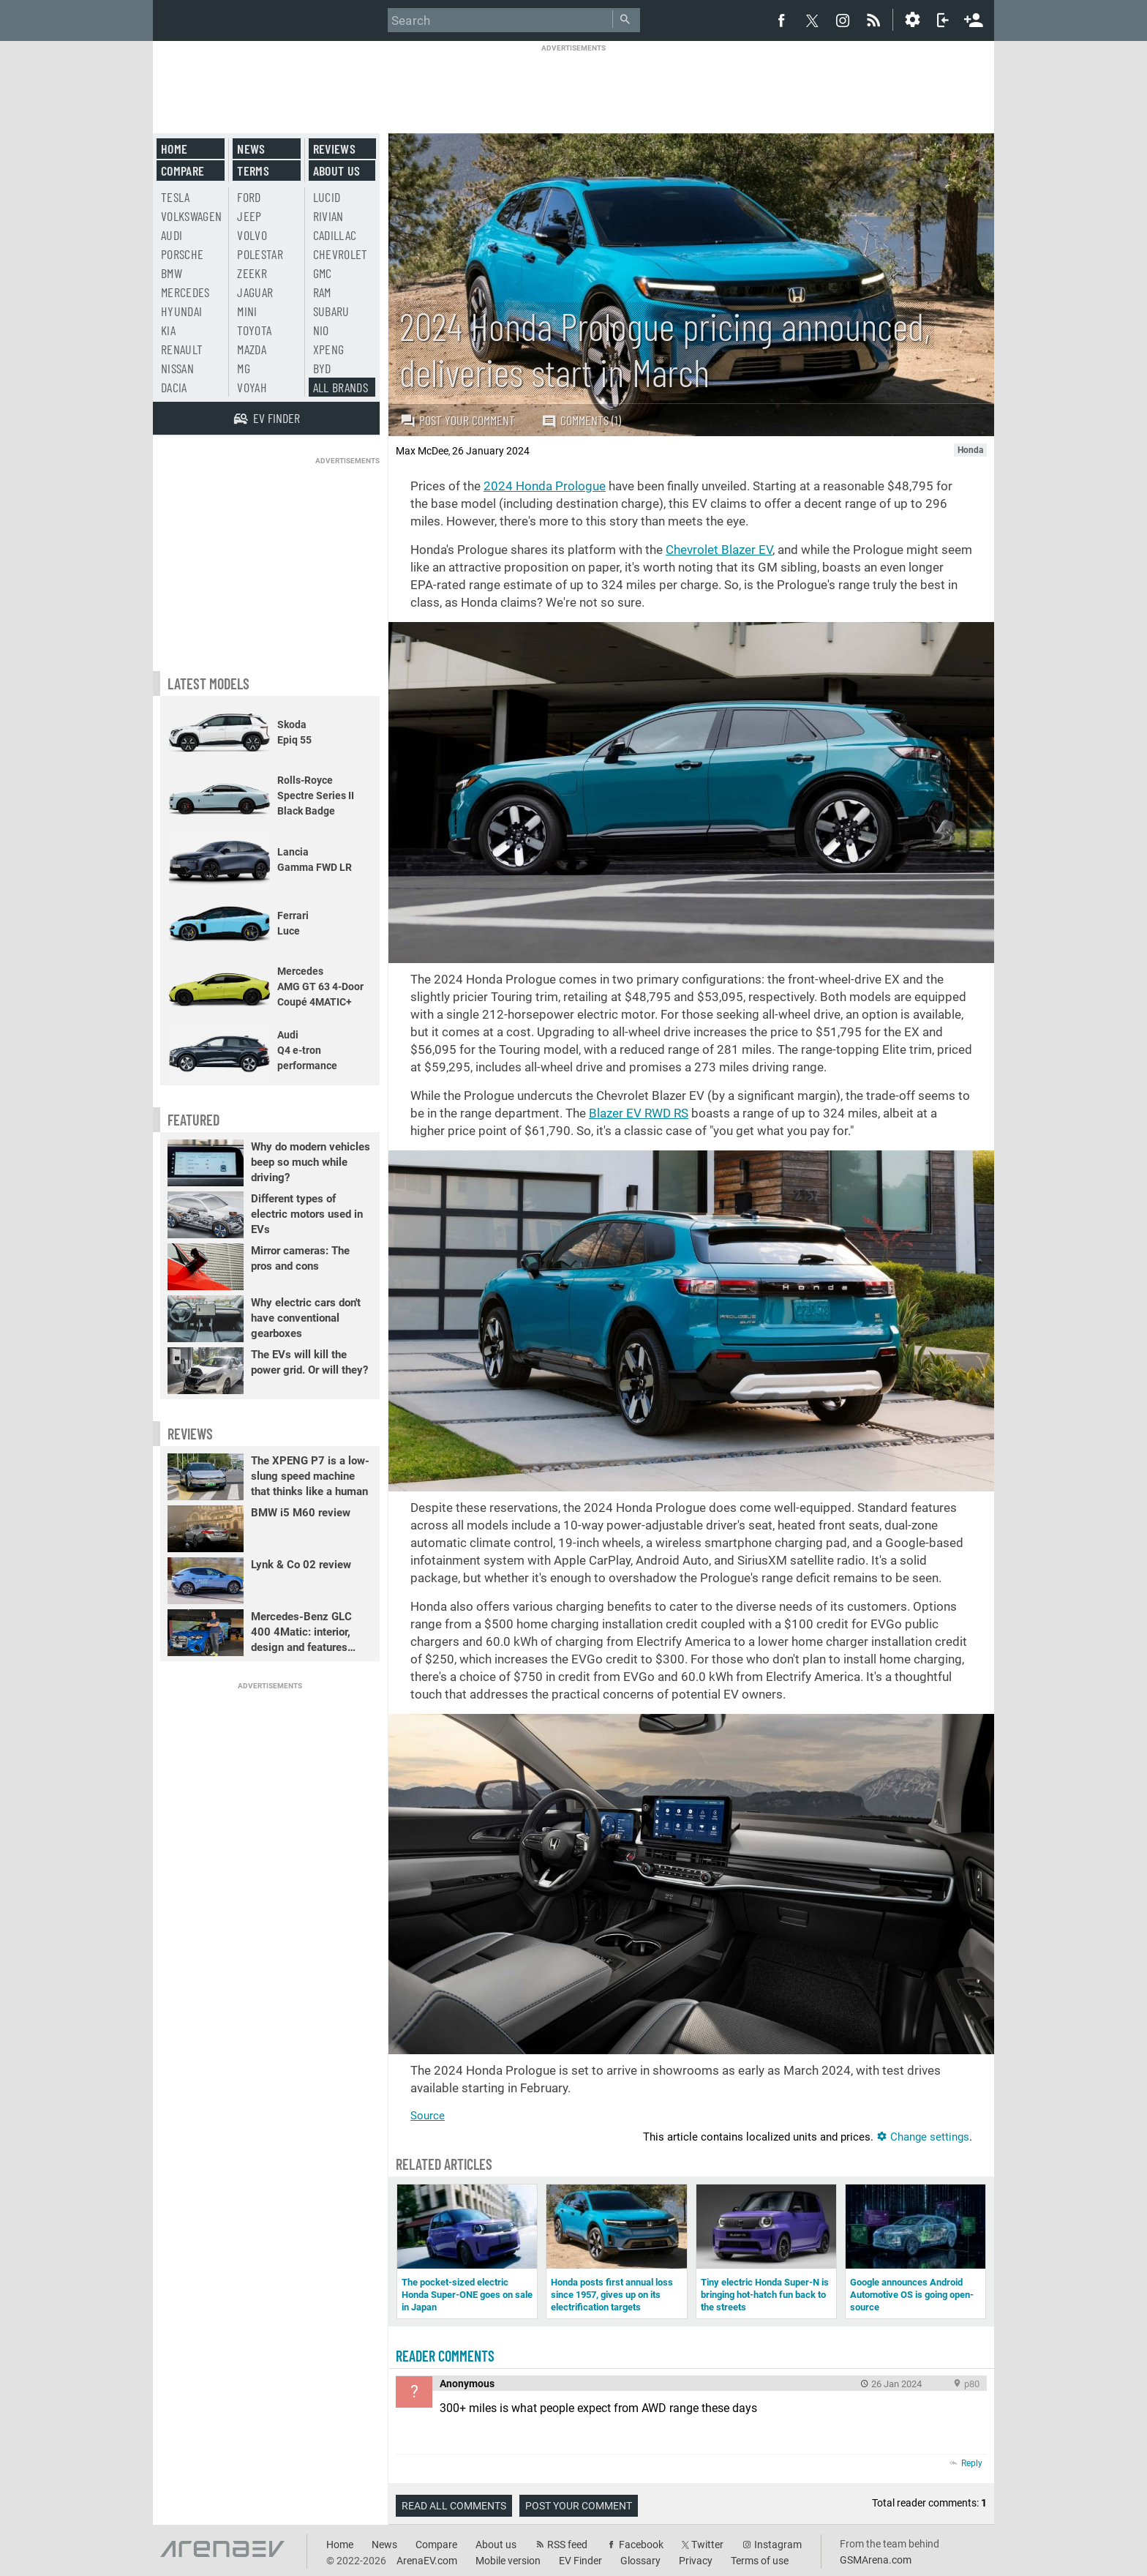 This screenshot has width=1147, height=2576. Describe the element at coordinates (337, 170) in the screenshot. I see `About us` at that location.